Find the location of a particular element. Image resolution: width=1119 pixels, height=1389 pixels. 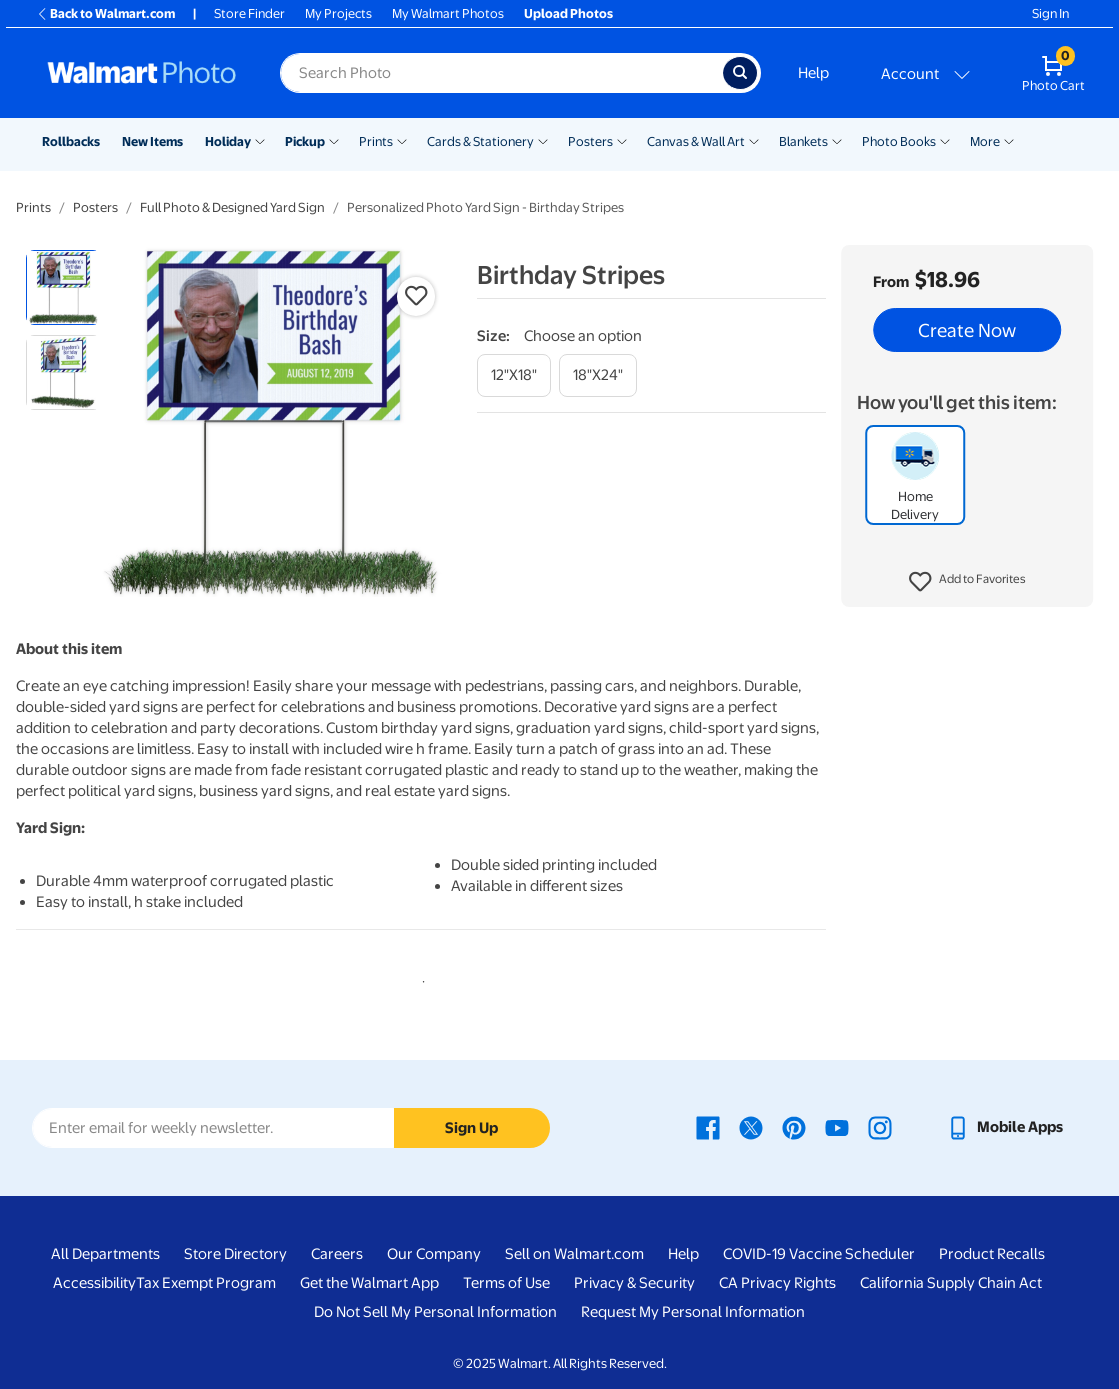

All Departments [All Departments - opens in a new window] is located at coordinates (105, 1254).